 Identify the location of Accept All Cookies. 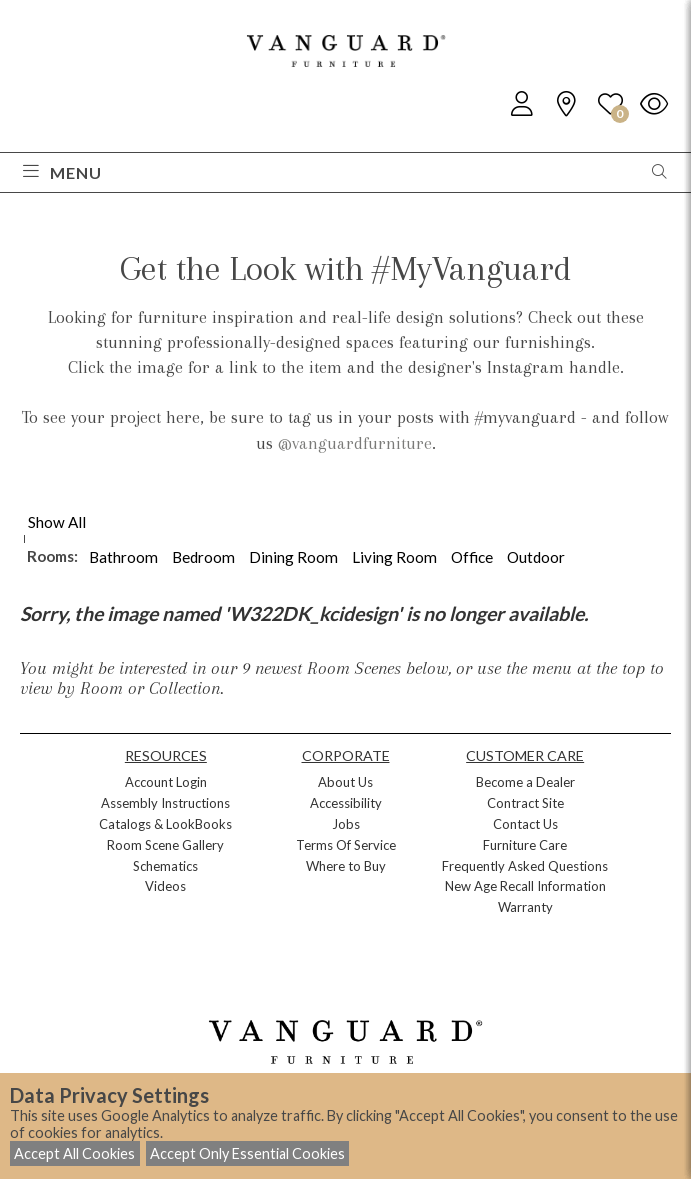
(74, 1153).